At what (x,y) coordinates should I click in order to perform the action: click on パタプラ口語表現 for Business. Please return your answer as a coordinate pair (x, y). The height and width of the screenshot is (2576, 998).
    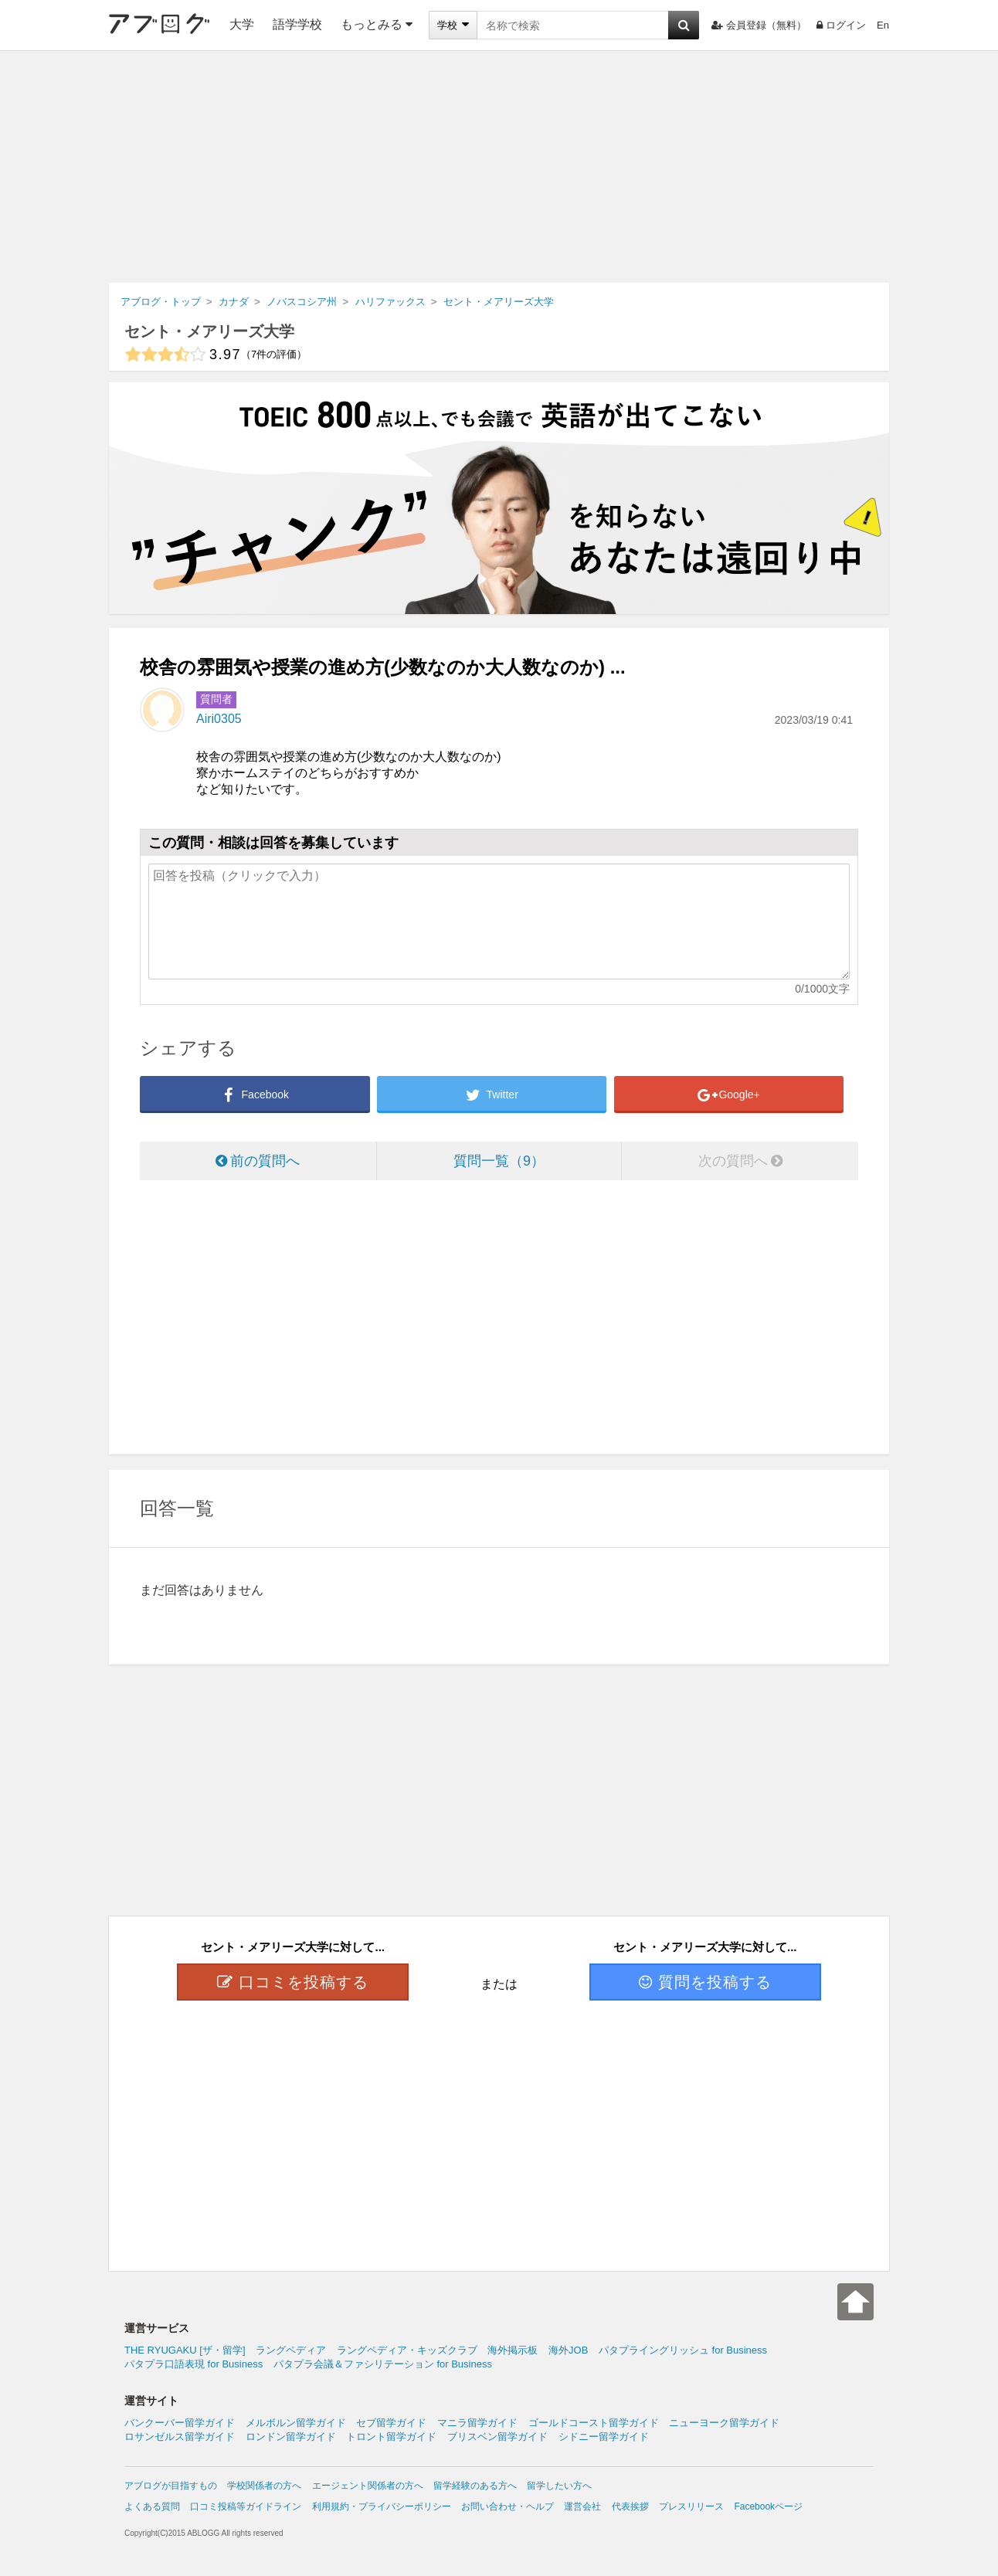
    Looking at the image, I should click on (193, 2364).